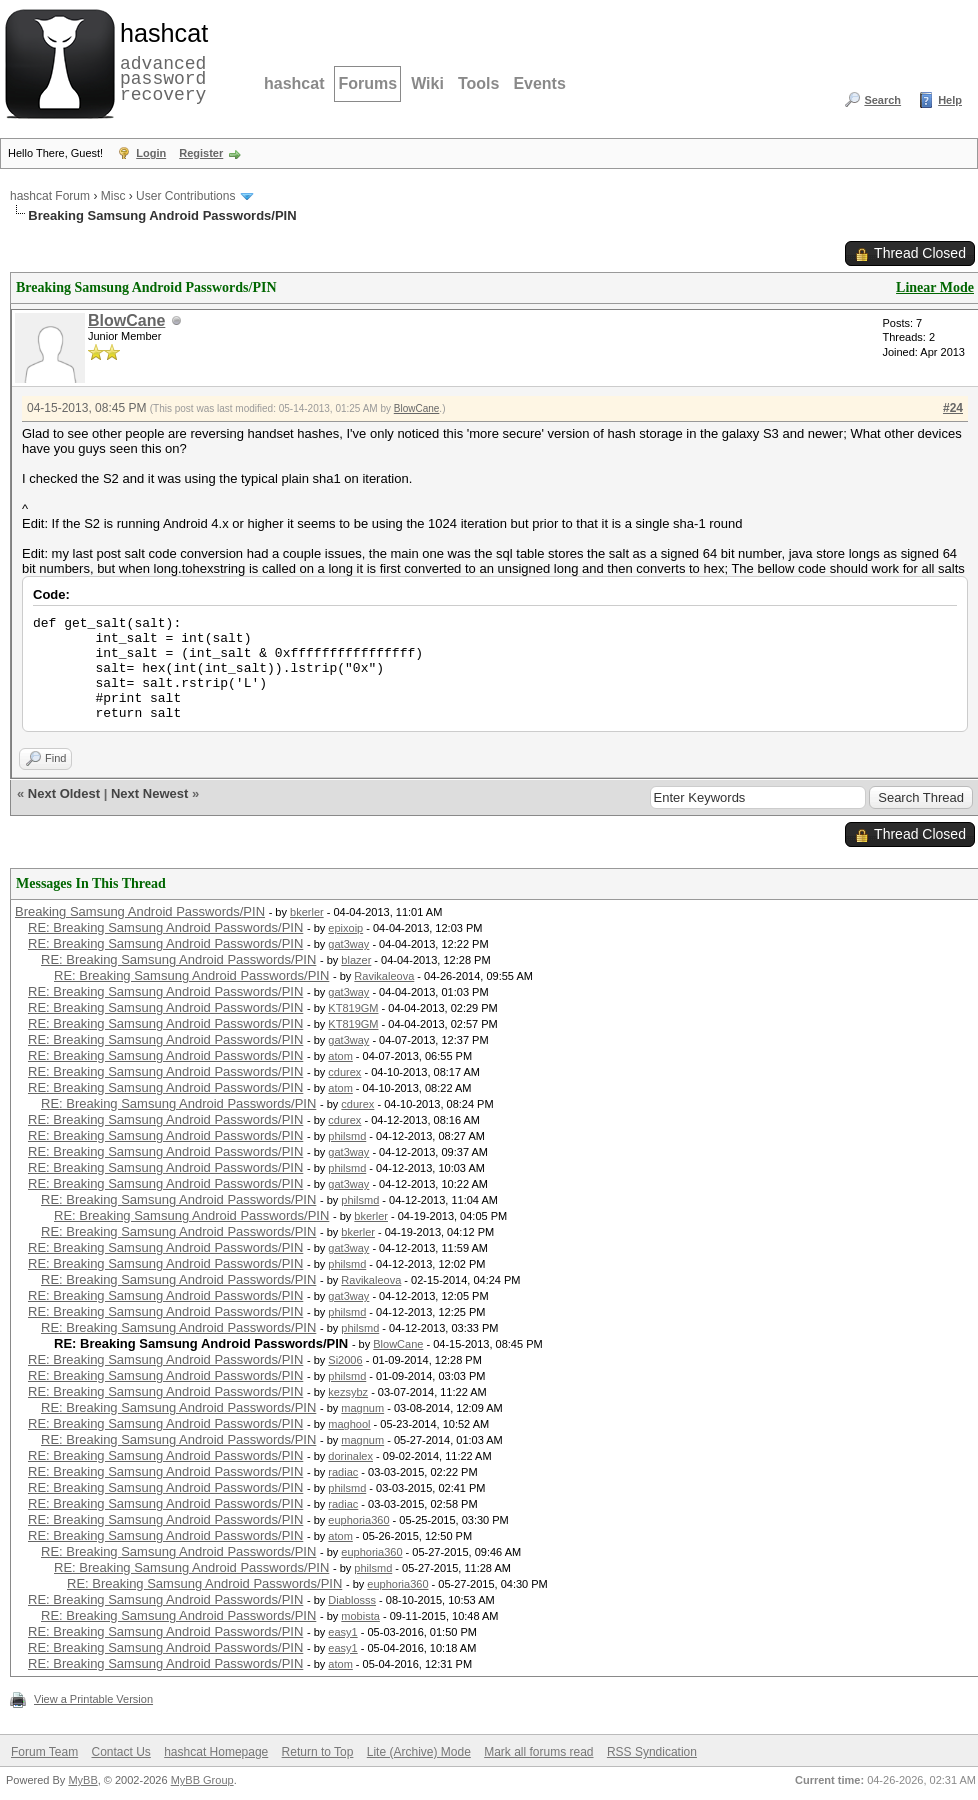 Image resolution: width=978 pixels, height=1800 pixels. I want to click on euphoria360, so click(358, 1520).